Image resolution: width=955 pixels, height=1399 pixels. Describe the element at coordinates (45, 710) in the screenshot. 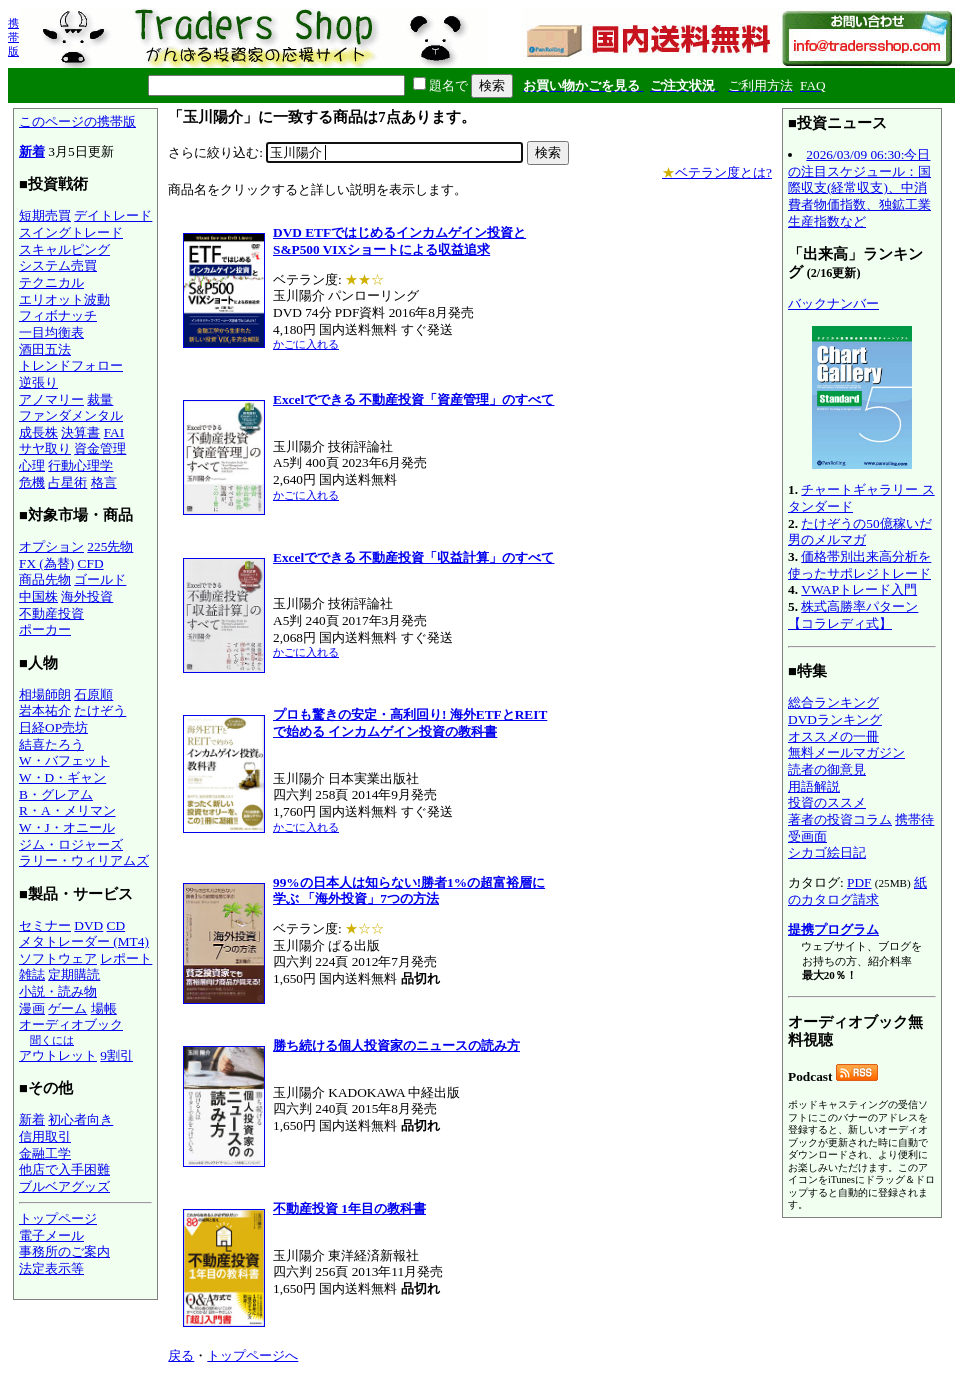

I see `岩本祐介` at that location.